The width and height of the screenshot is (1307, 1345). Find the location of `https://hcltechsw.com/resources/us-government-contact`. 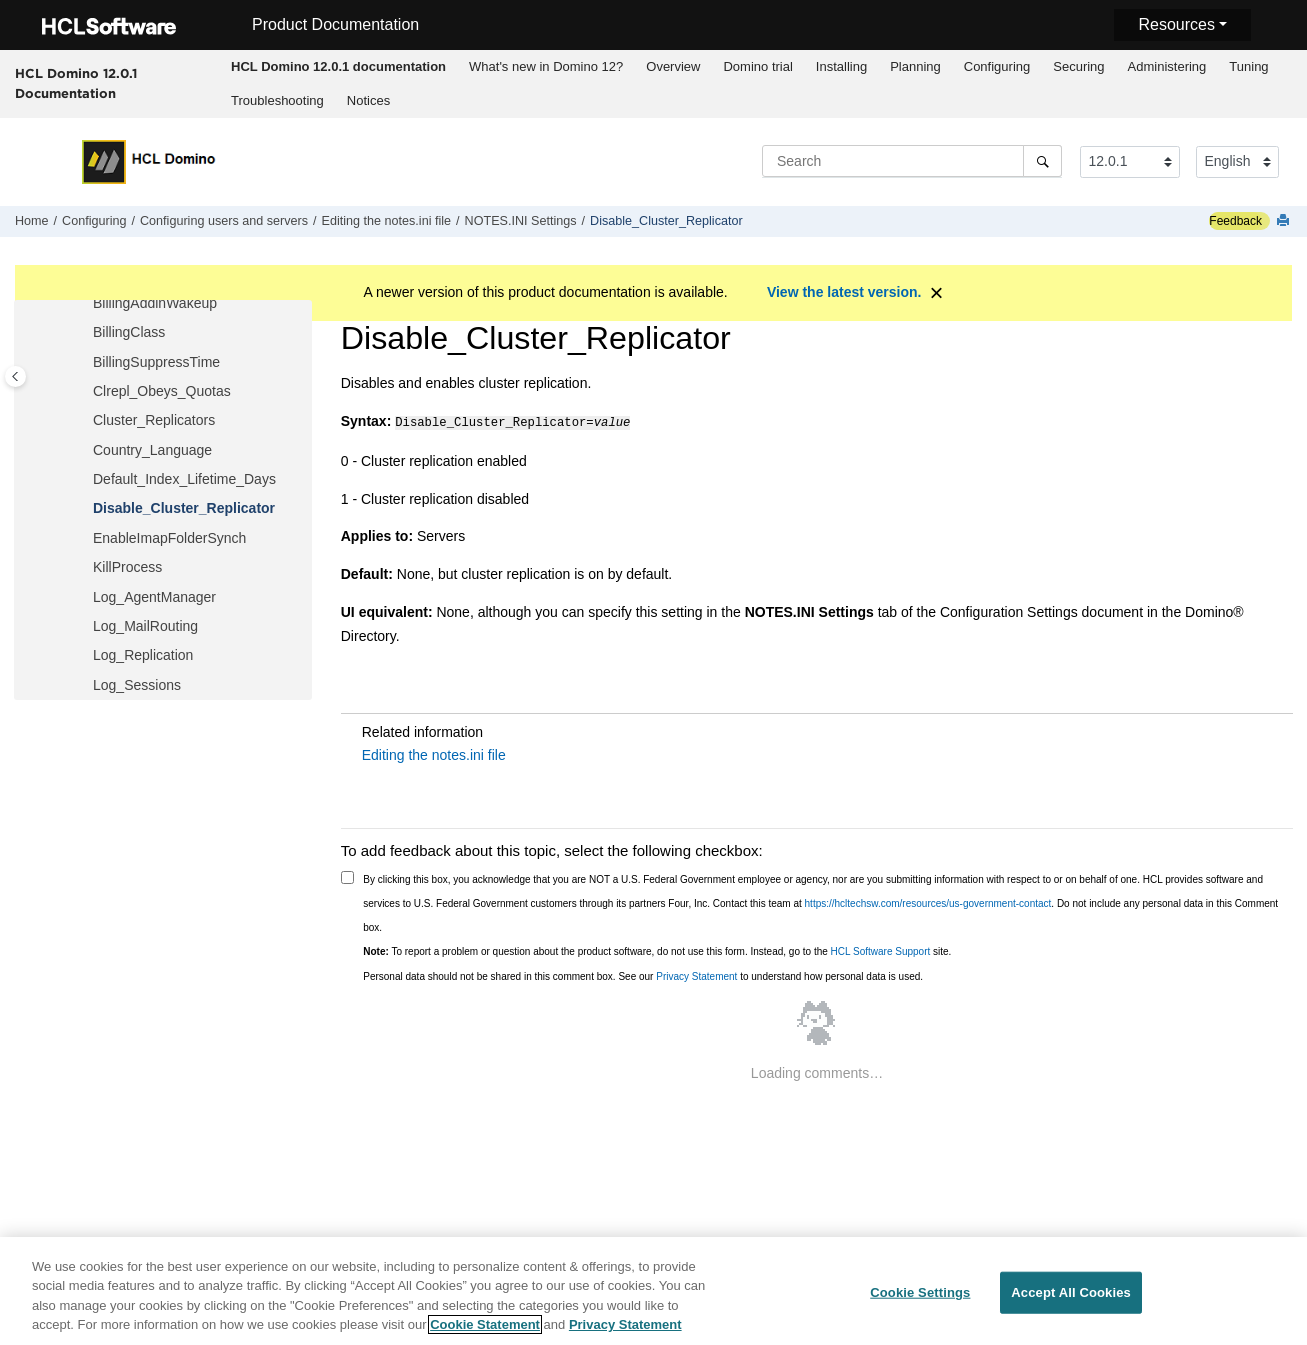

https://hcltechsw.com/resources/us-government-contact is located at coordinates (928, 901).